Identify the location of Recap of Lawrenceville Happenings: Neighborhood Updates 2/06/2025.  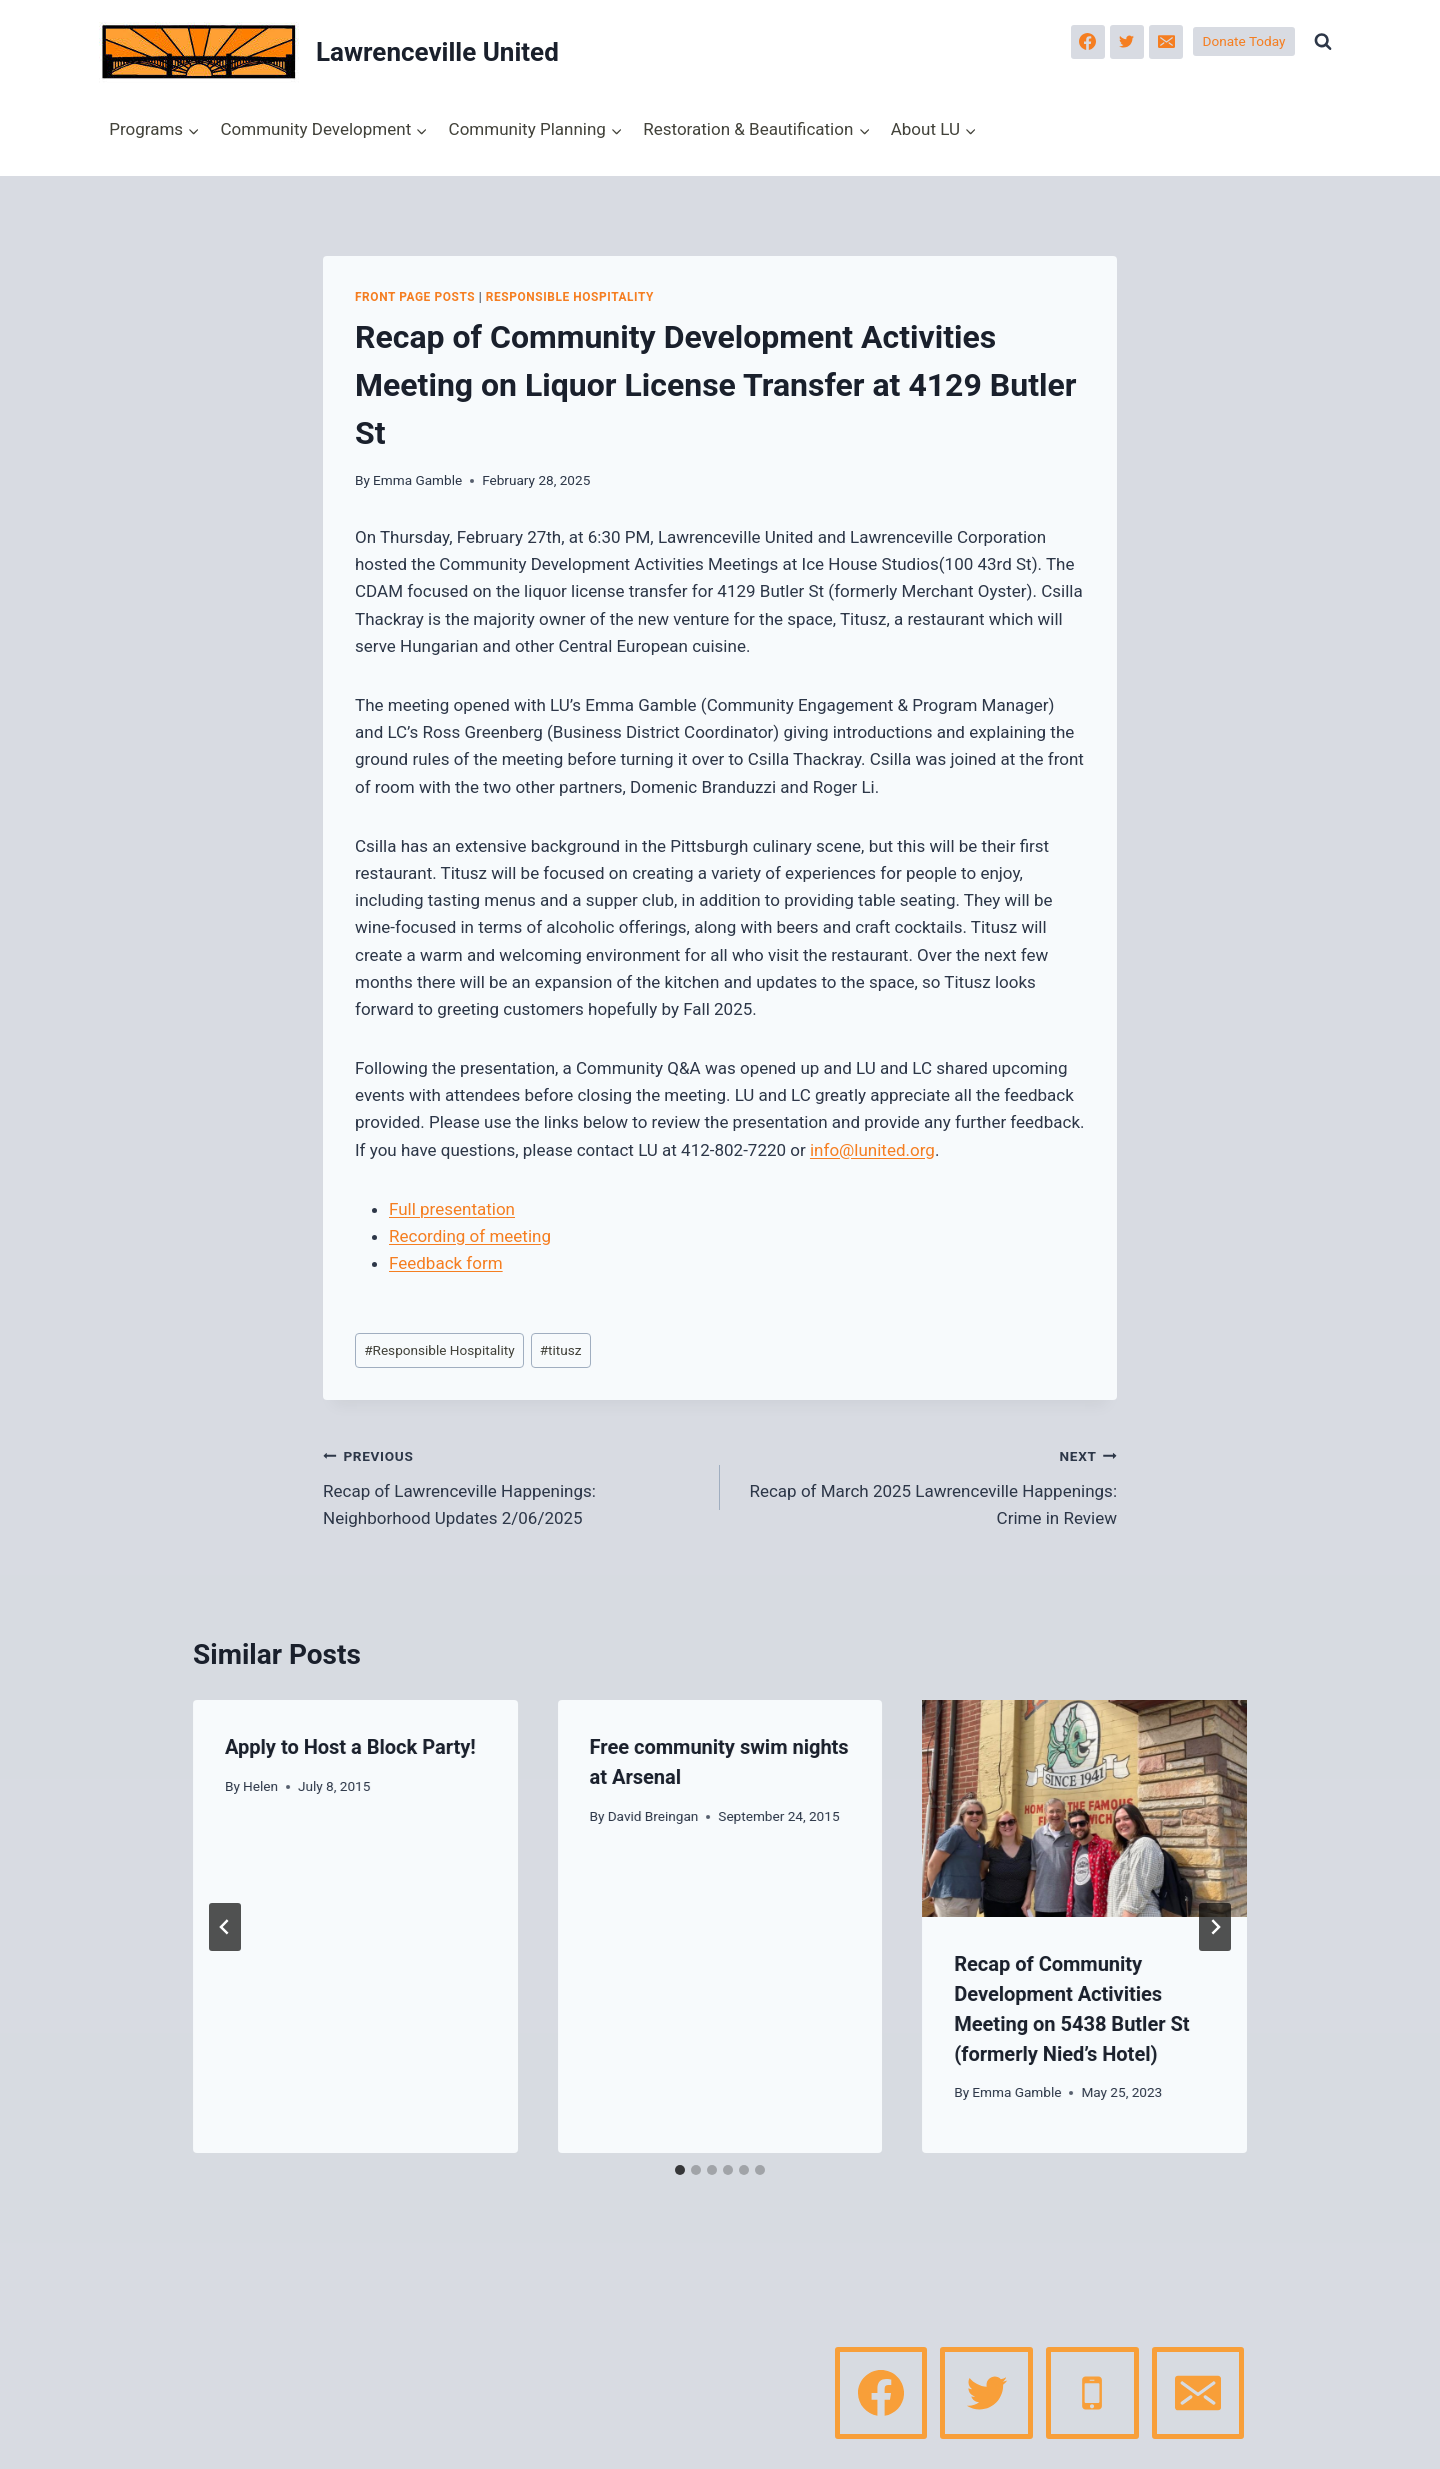
(513, 1485).